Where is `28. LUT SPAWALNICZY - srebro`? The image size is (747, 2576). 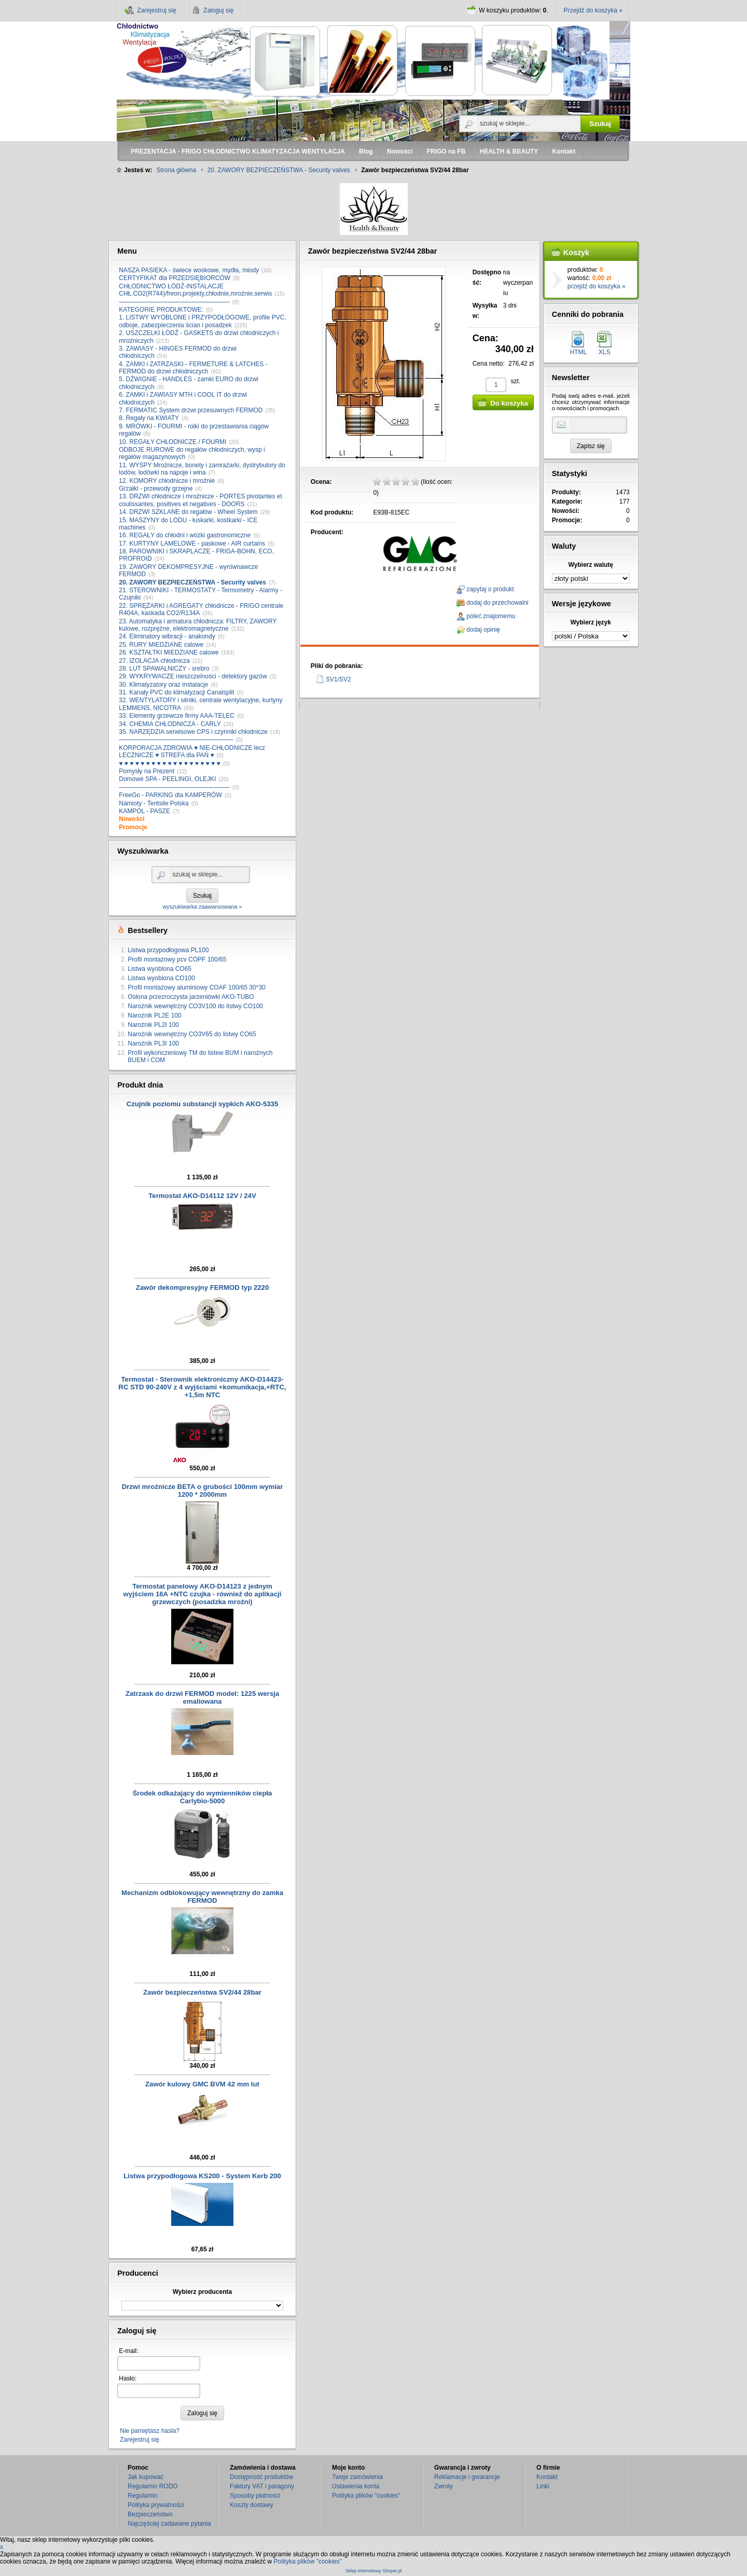
28. LUT SPAWALNICZY - srebro is located at coordinates (164, 668).